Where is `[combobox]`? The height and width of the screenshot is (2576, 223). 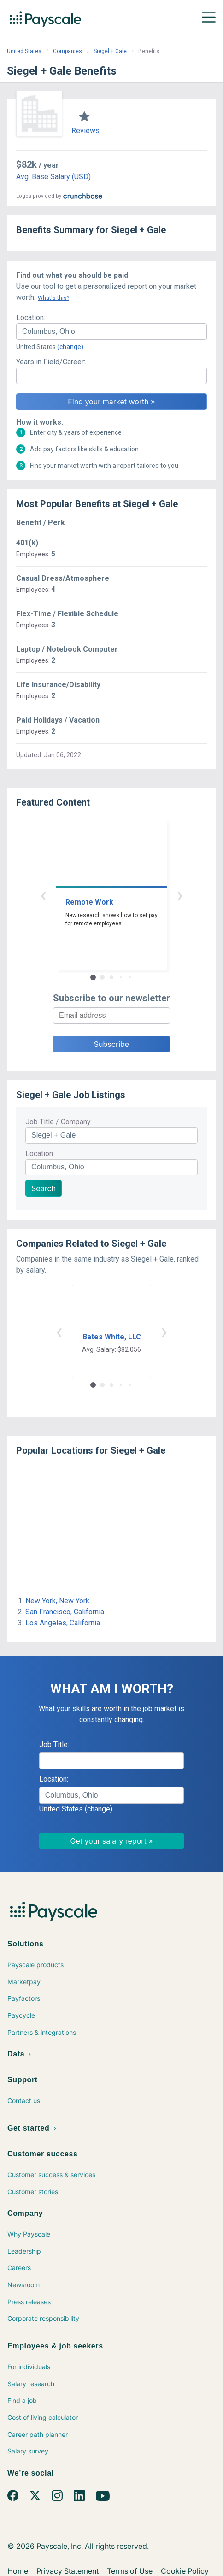 [combobox] is located at coordinates (111, 331).